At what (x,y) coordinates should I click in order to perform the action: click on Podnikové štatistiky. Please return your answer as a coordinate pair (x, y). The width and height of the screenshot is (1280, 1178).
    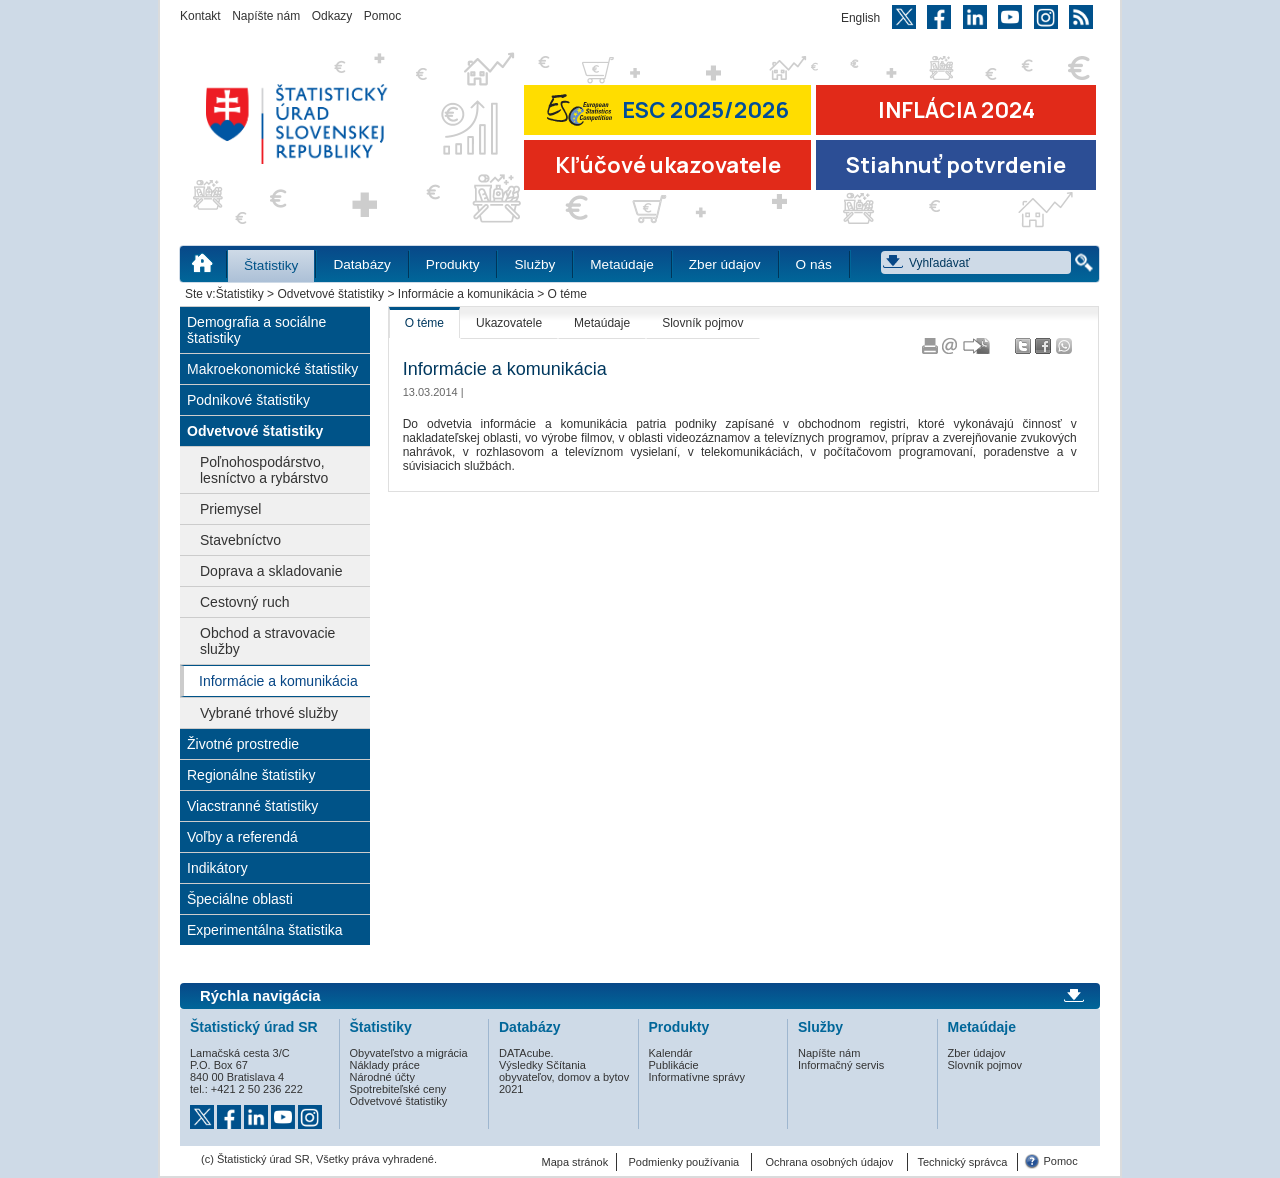
    Looking at the image, I should click on (248, 400).